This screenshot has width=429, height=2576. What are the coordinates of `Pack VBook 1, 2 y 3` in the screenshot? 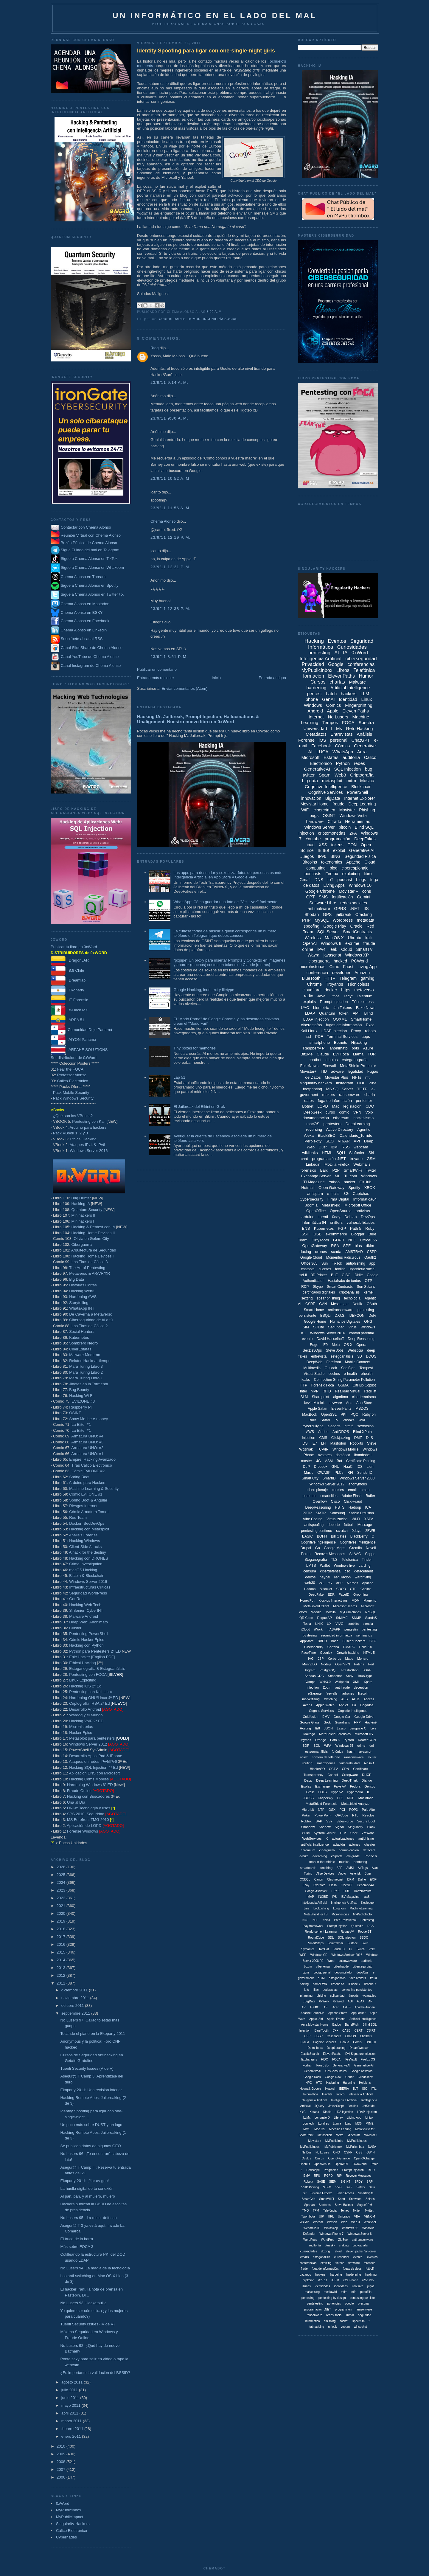 It's located at (70, 1133).